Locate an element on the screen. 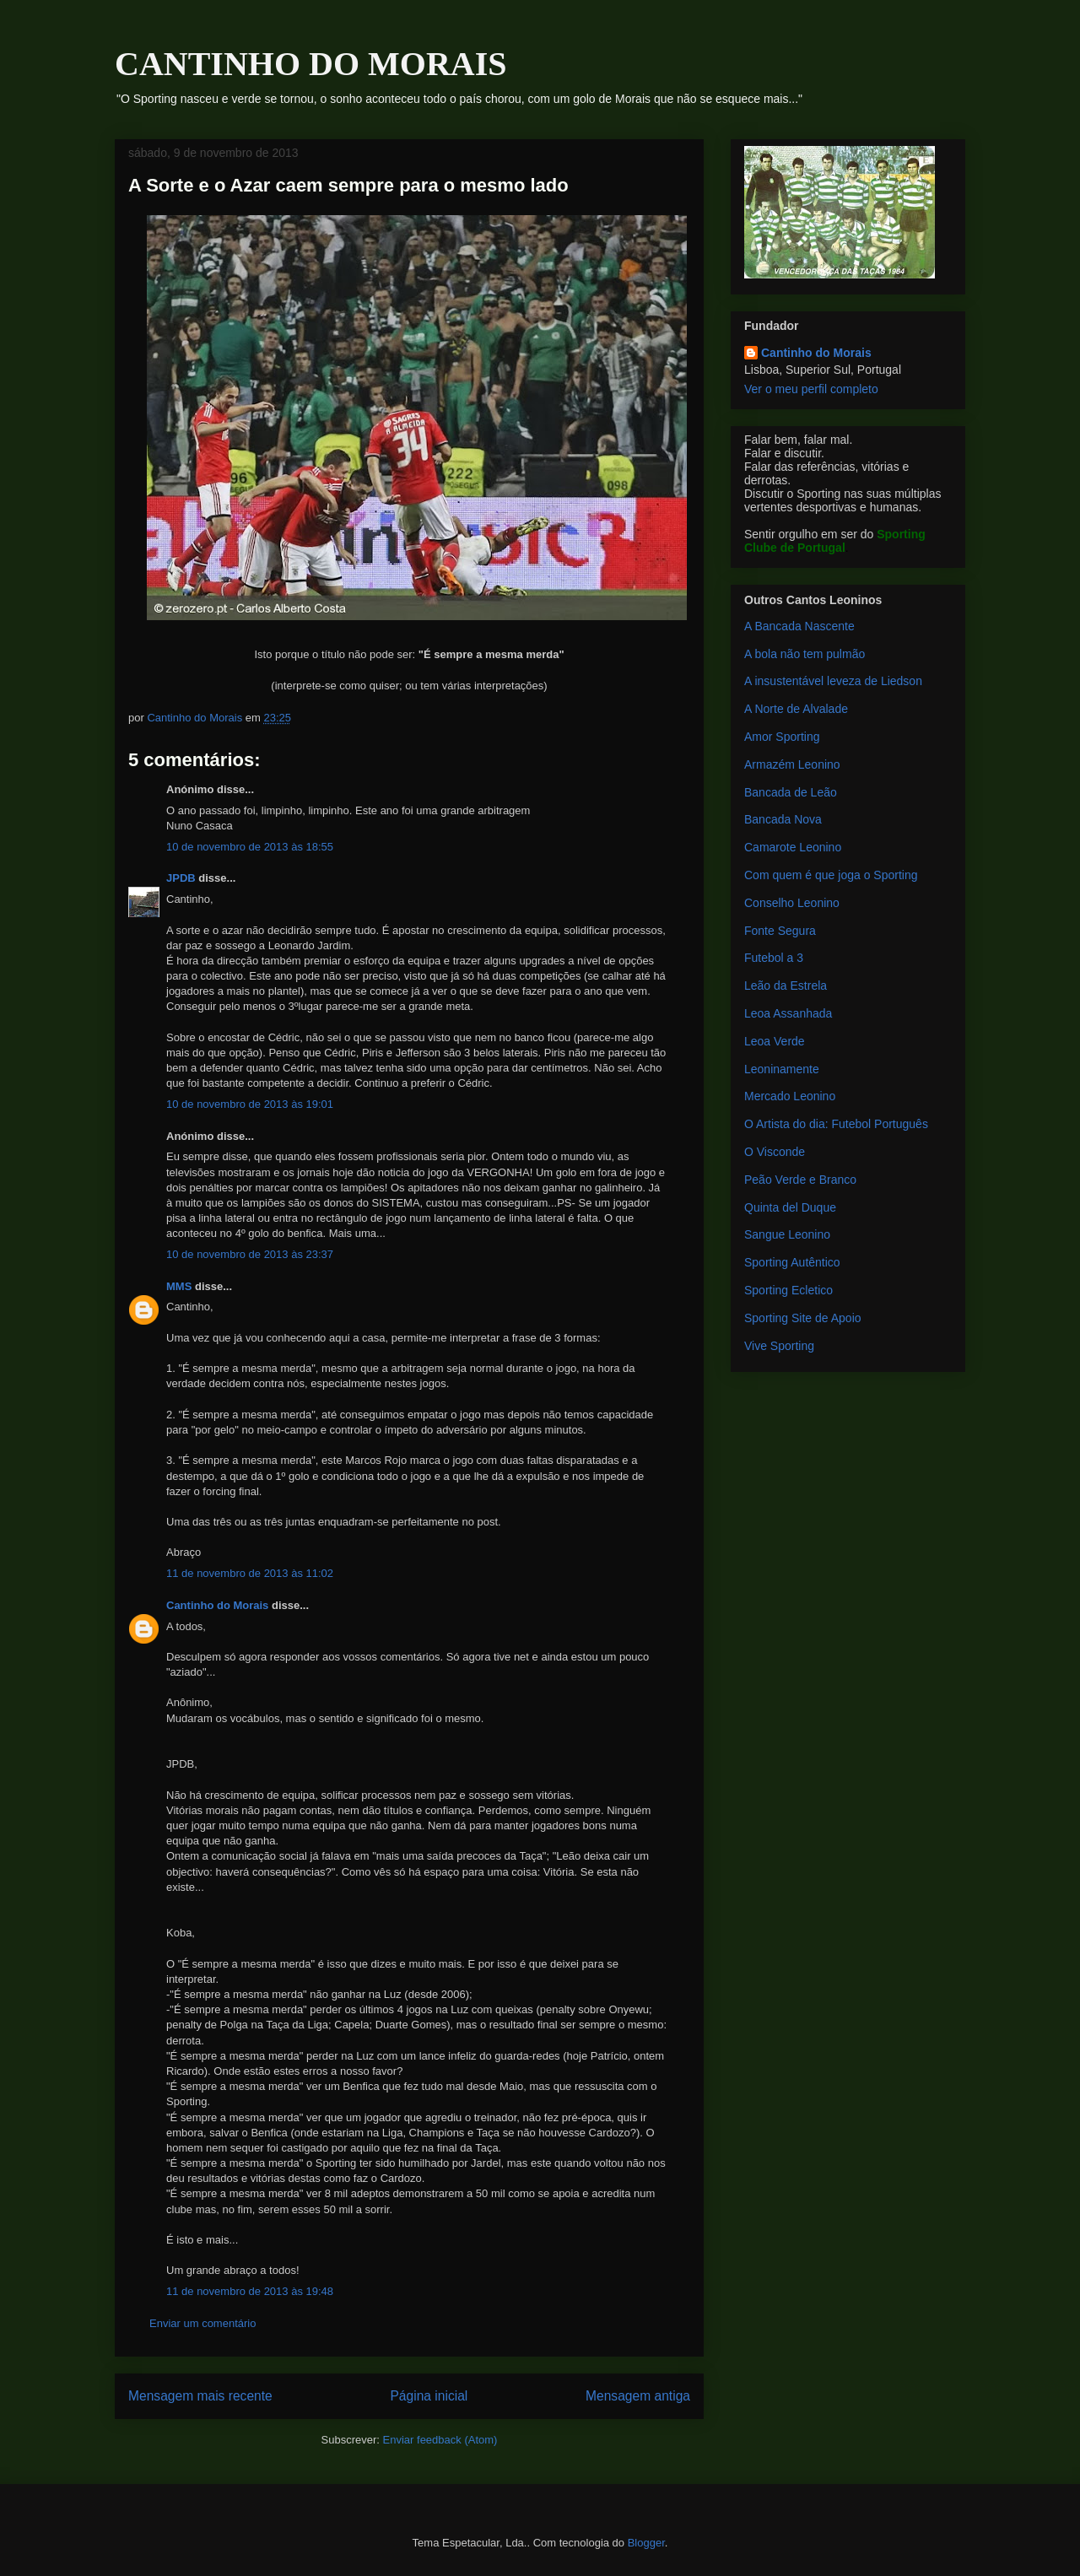  Cantinho do Morais is located at coordinates (217, 1605).